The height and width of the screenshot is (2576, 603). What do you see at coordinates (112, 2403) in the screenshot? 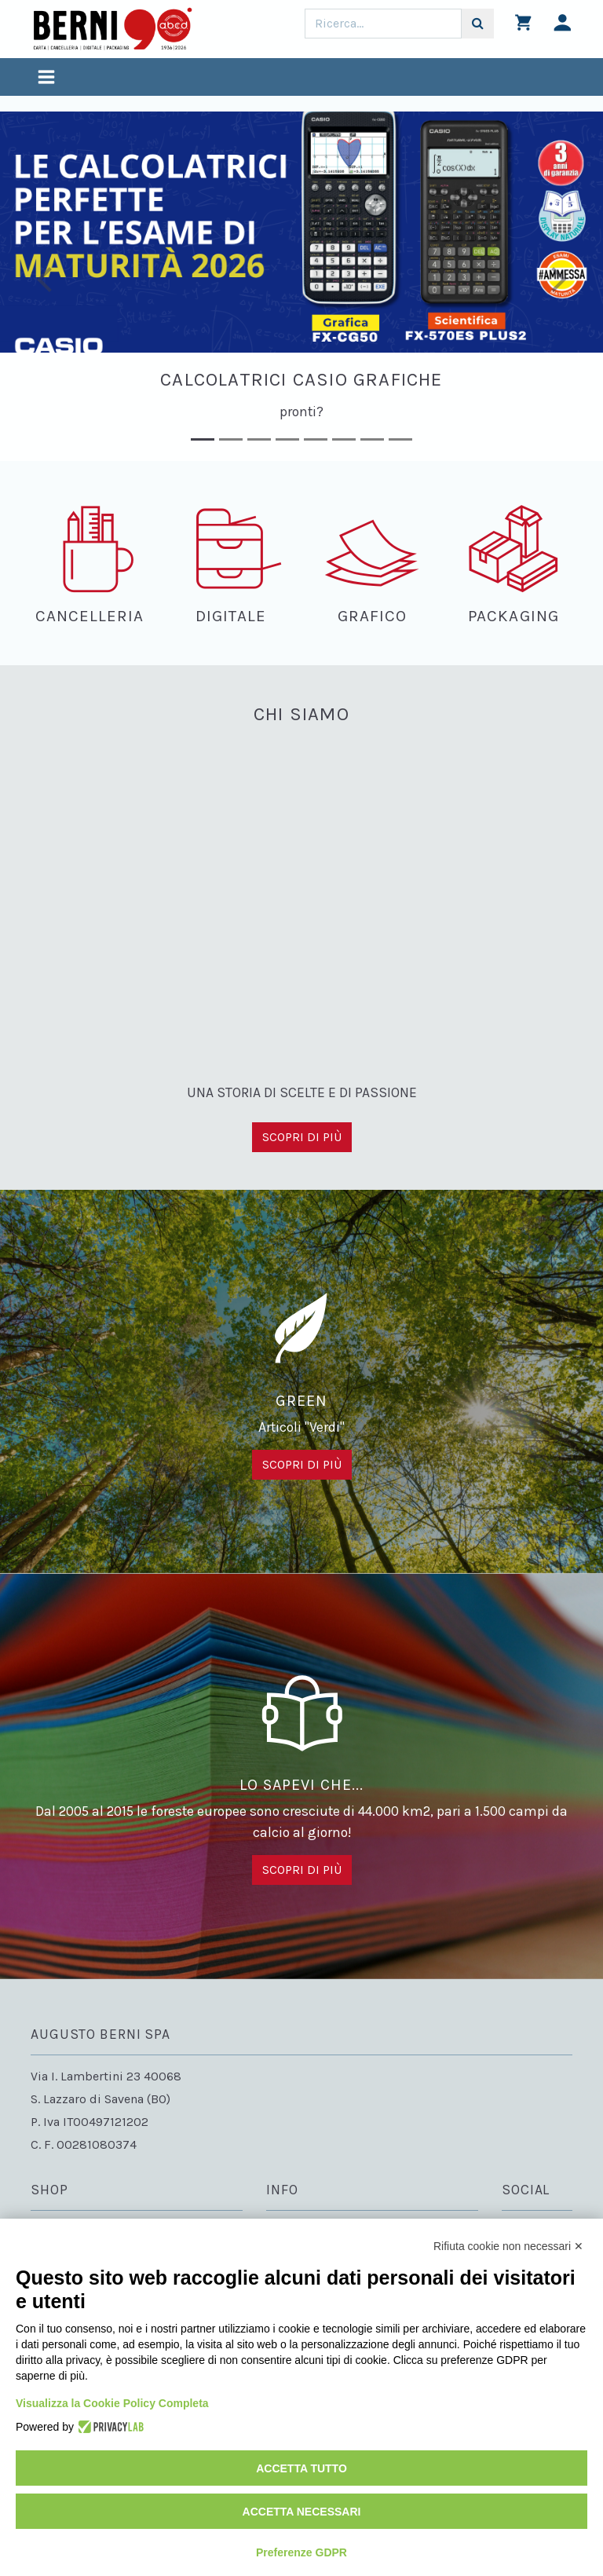
I see `Visualizza la Cookie Policy Completa` at bounding box center [112, 2403].